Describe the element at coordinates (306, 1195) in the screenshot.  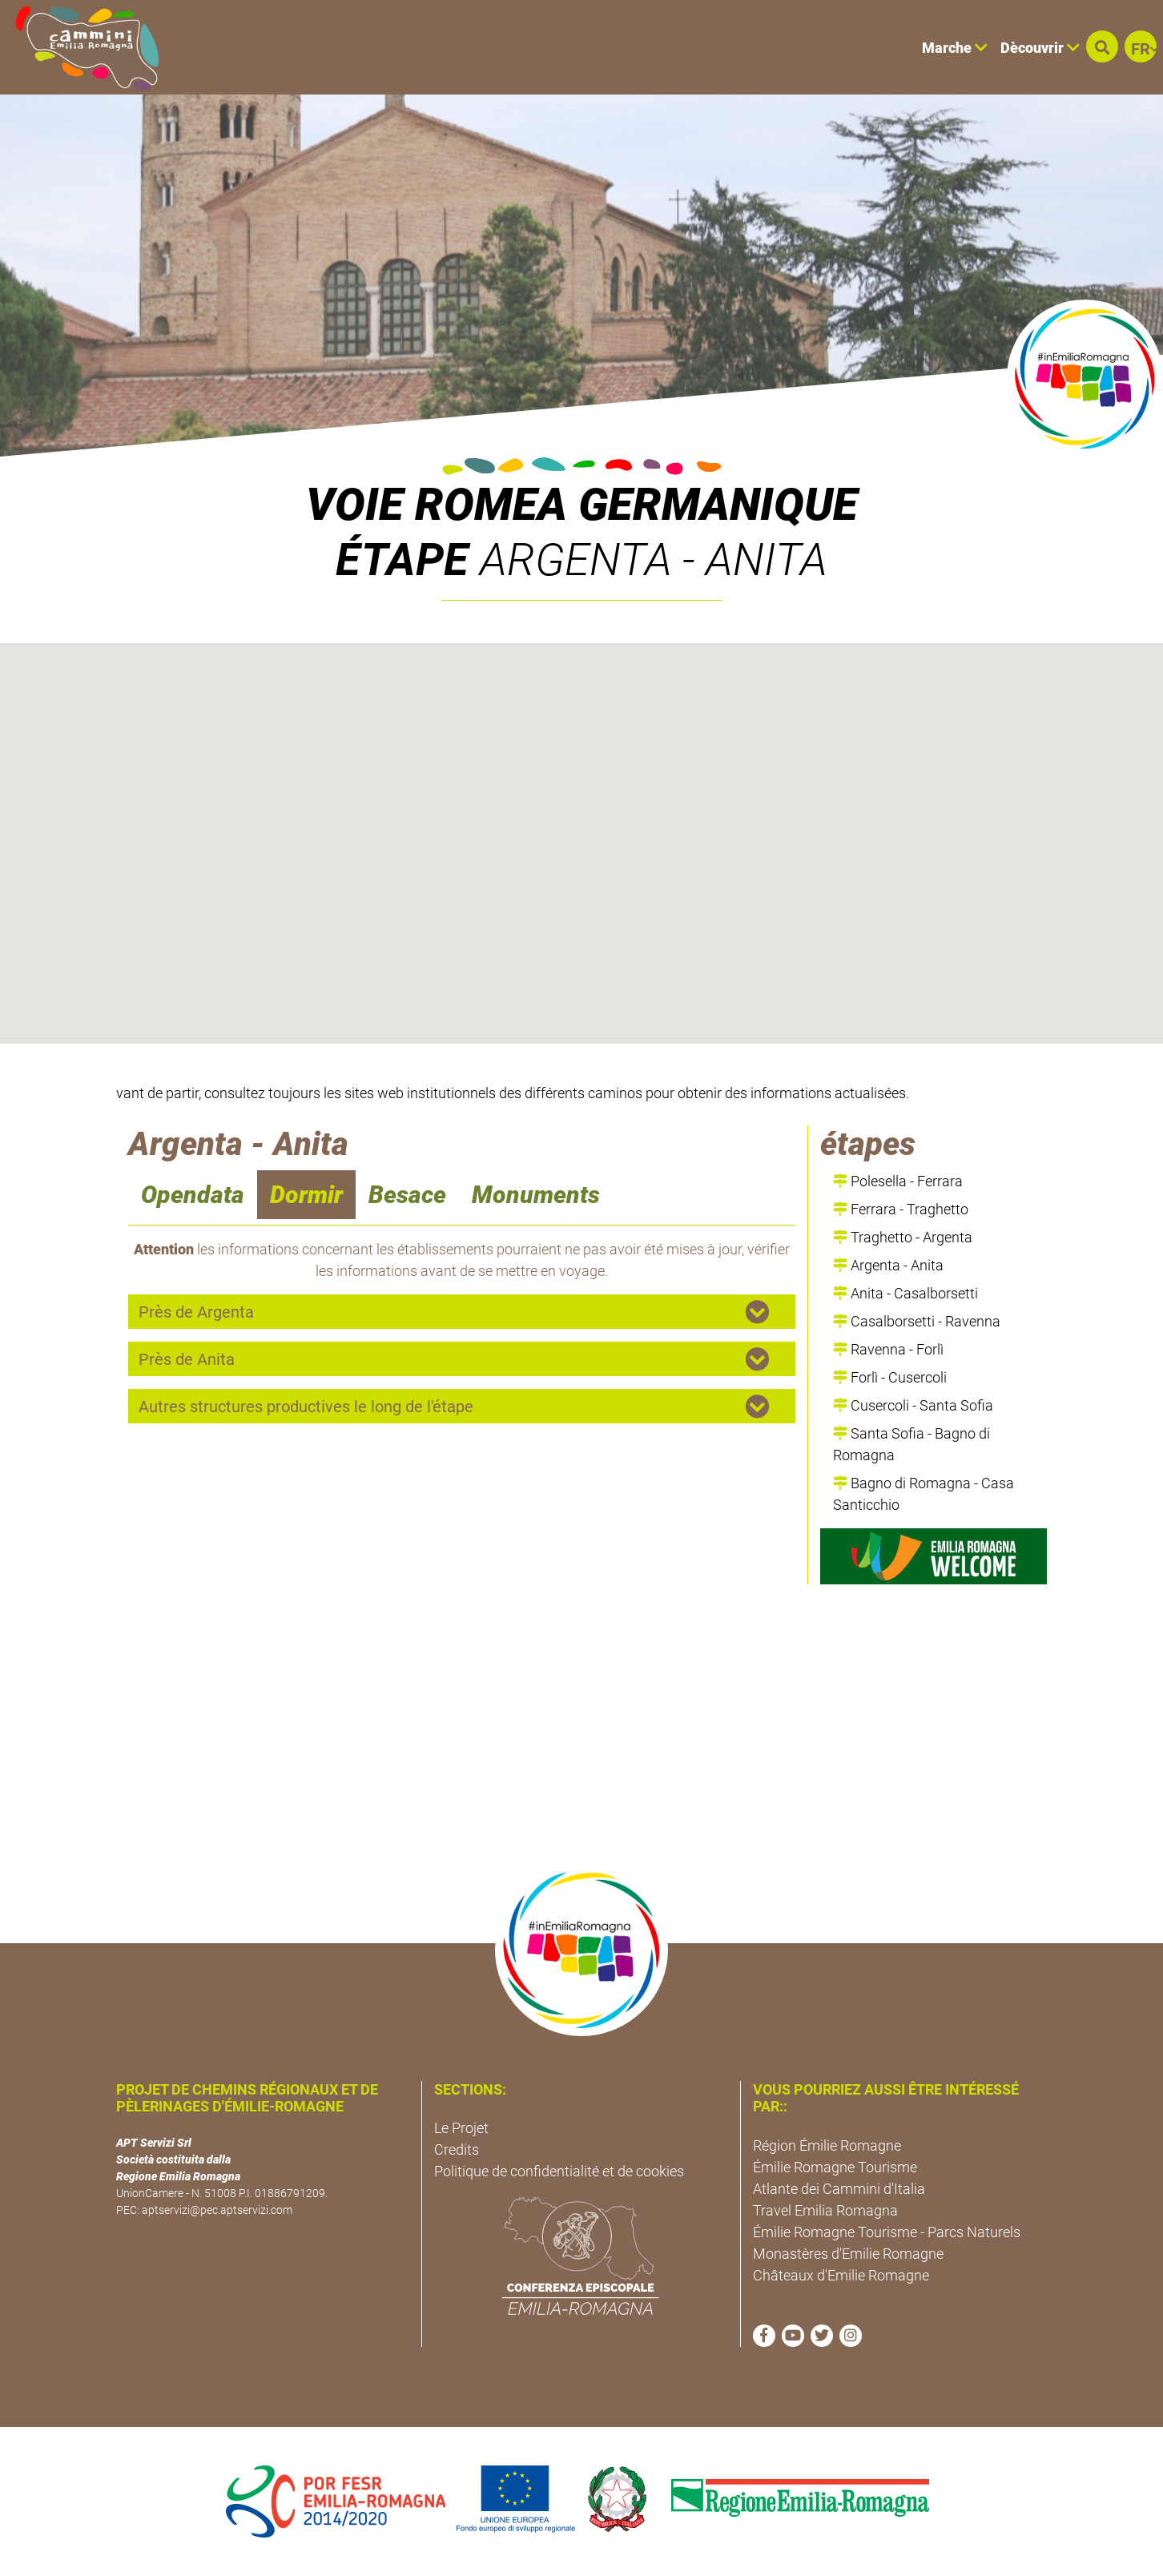
I see `Dormir [navigation]` at that location.